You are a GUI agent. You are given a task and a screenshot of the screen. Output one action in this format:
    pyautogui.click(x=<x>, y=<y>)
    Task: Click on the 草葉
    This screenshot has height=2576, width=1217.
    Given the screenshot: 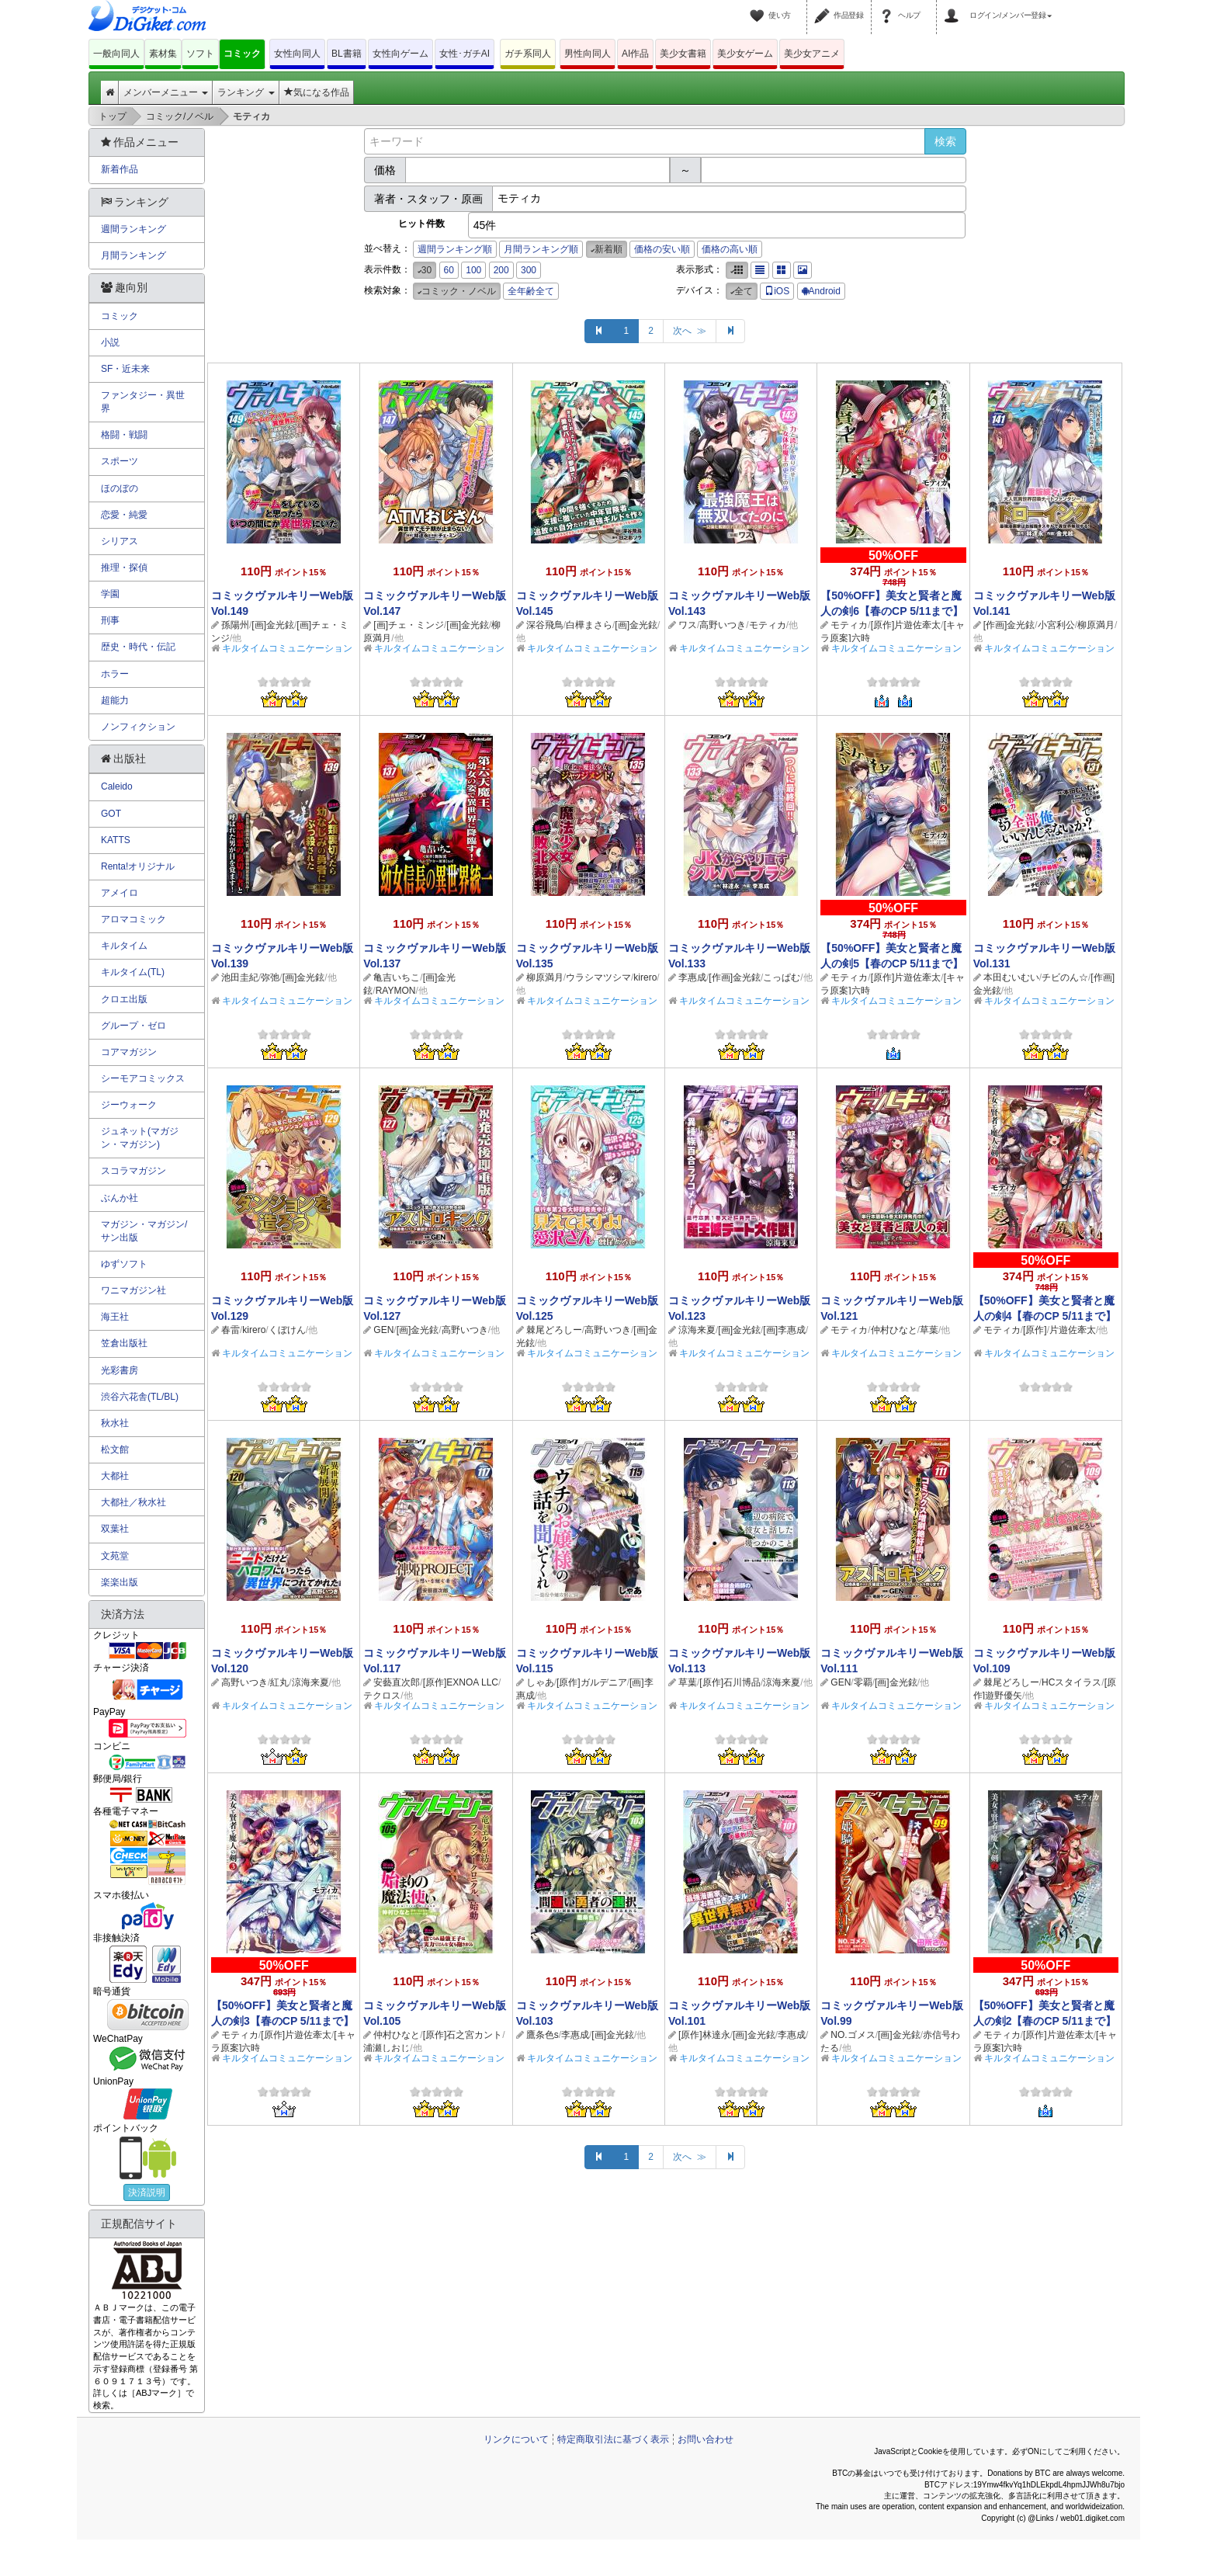 What is the action you would take?
    pyautogui.click(x=929, y=1329)
    